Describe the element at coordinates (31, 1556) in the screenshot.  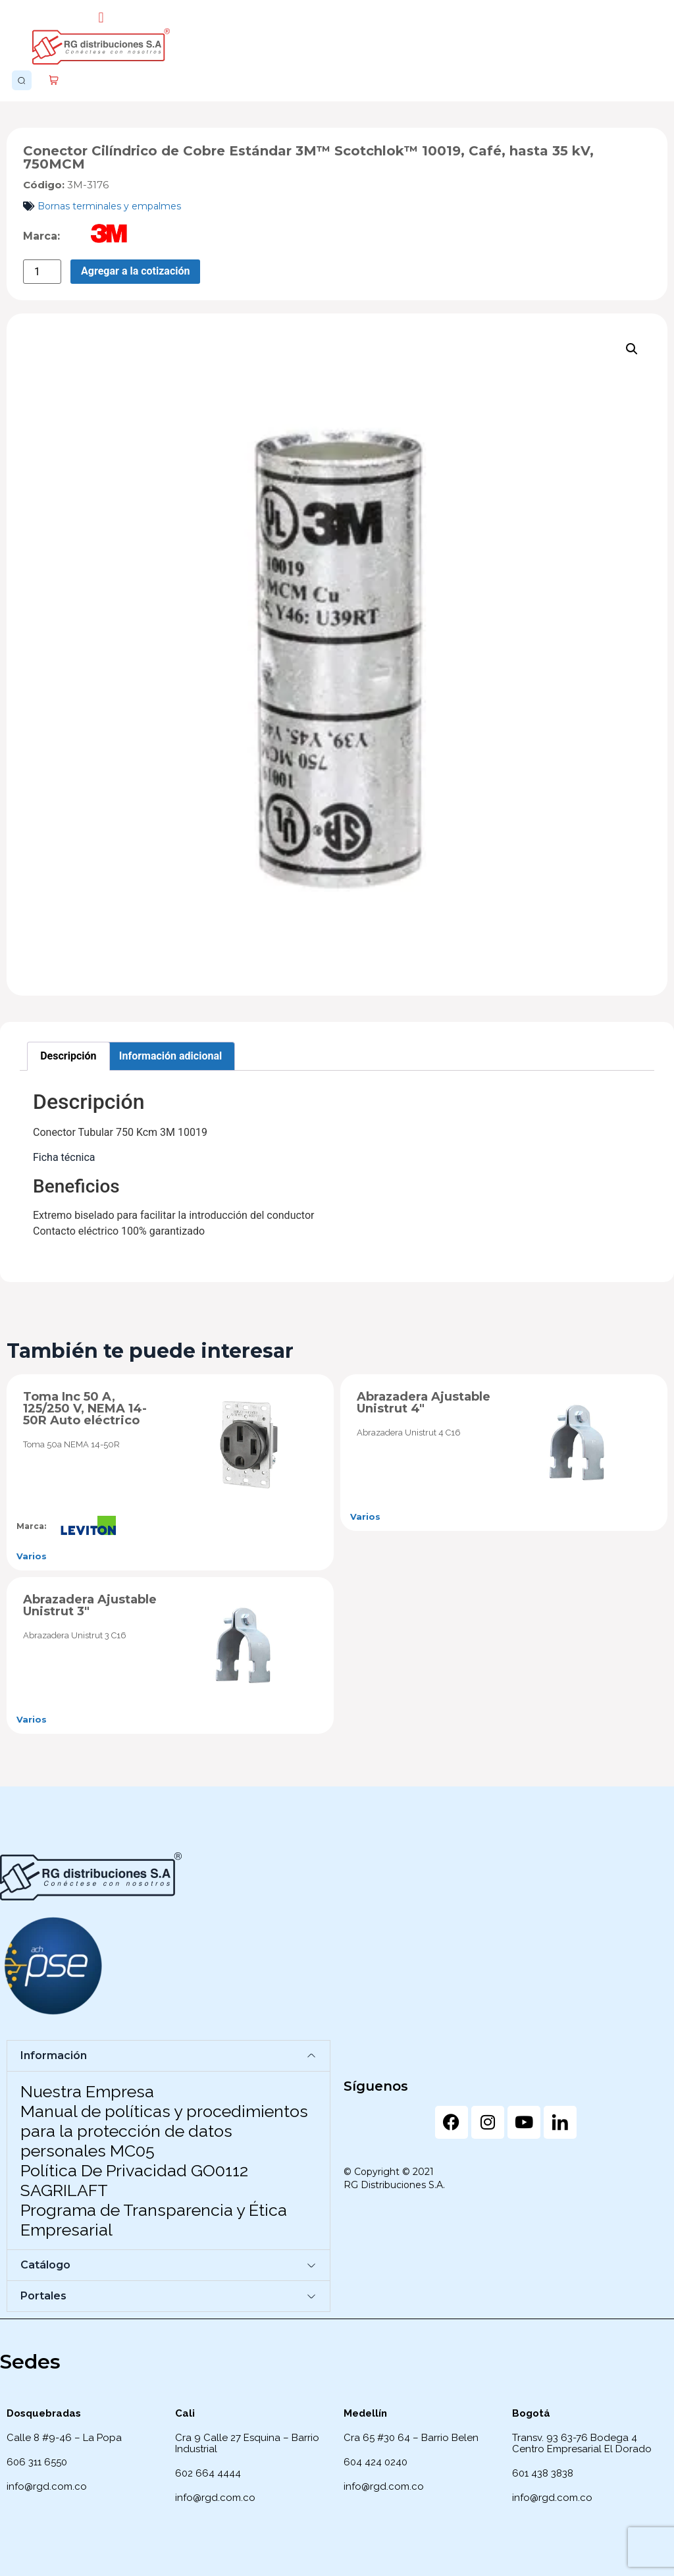
I see `Varios` at that location.